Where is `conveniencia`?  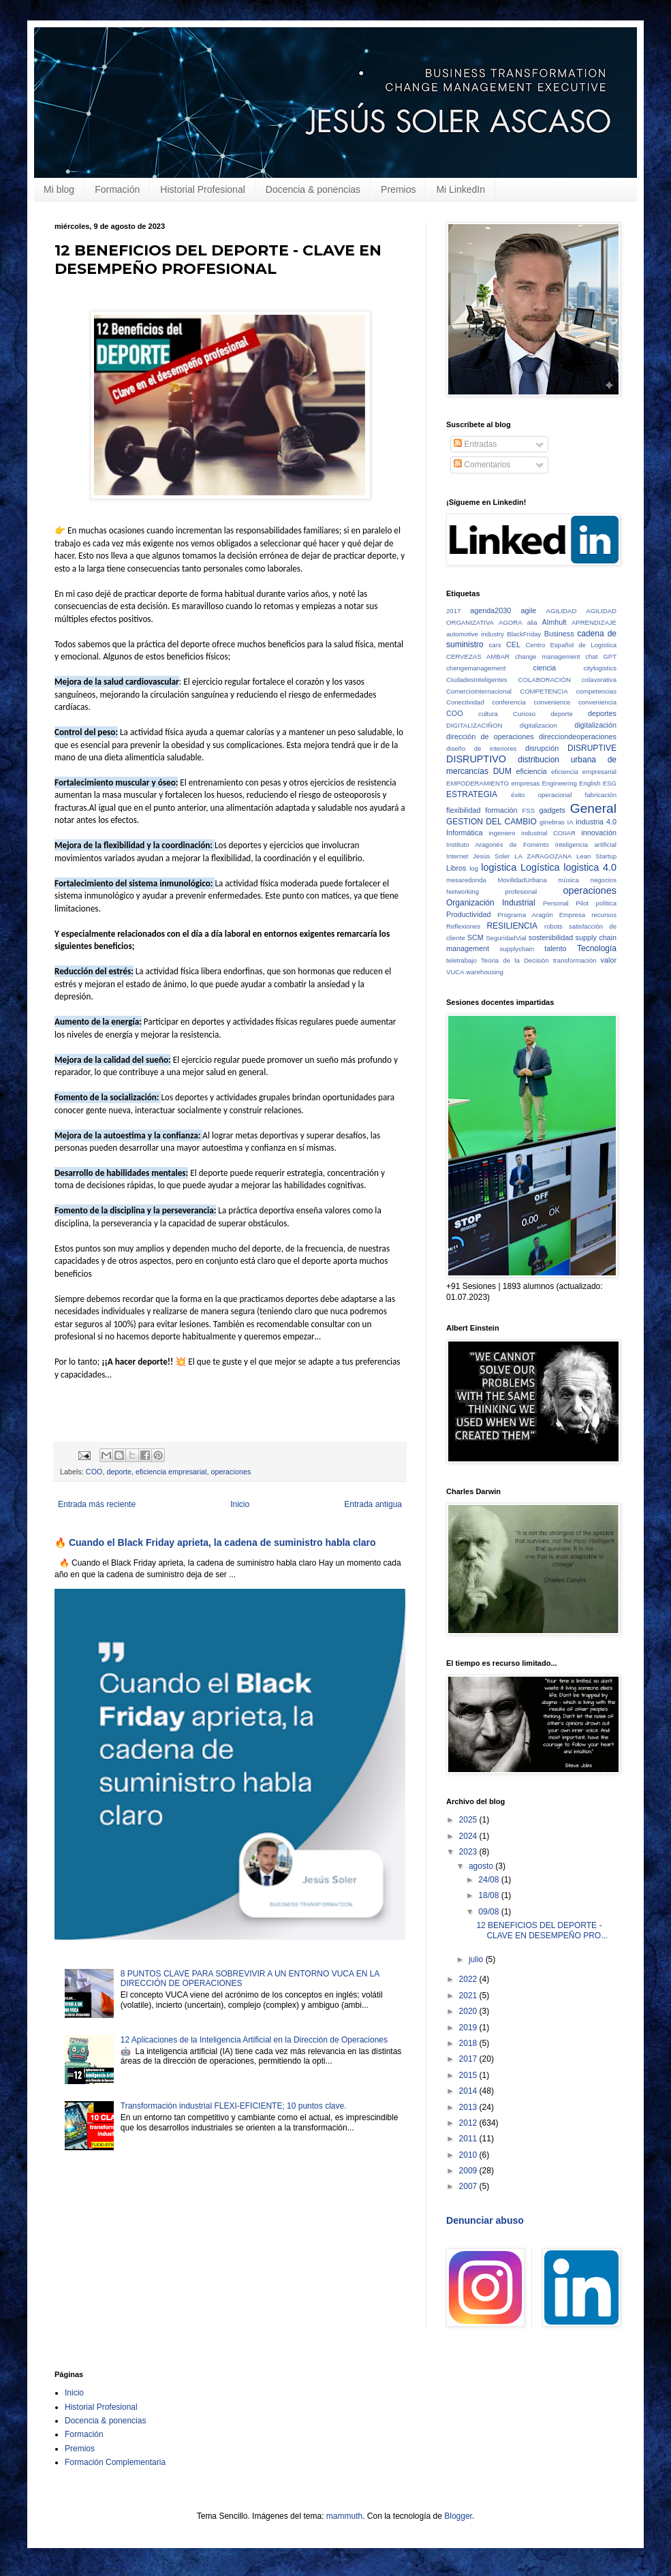 conveniencia is located at coordinates (597, 702).